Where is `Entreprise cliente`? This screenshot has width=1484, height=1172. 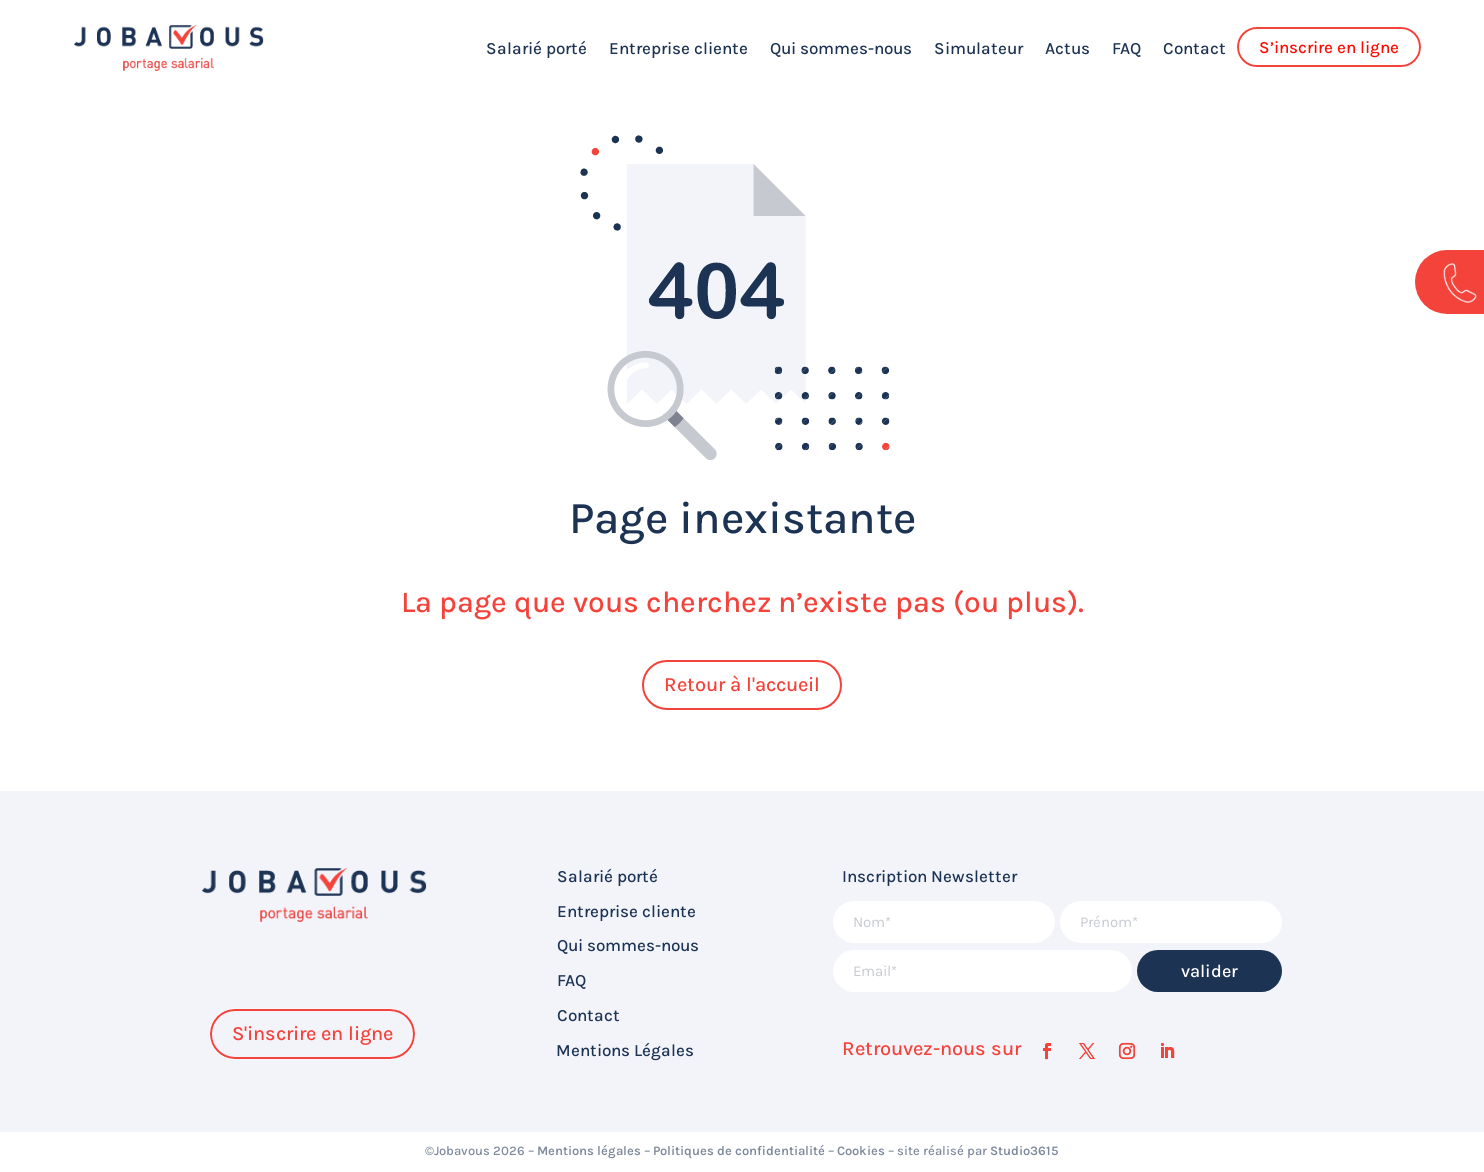
Entreprise cliente is located at coordinates (678, 48).